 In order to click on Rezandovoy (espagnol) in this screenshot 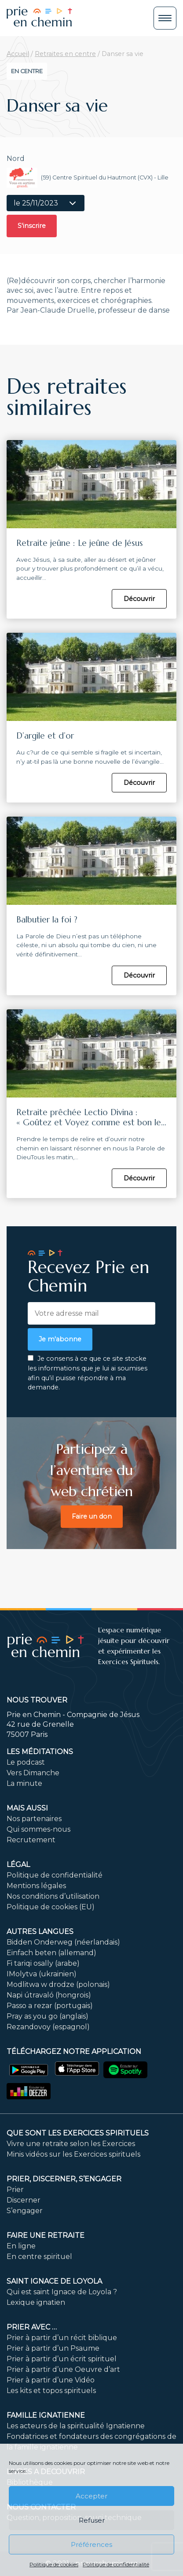, I will do `click(48, 2027)`.